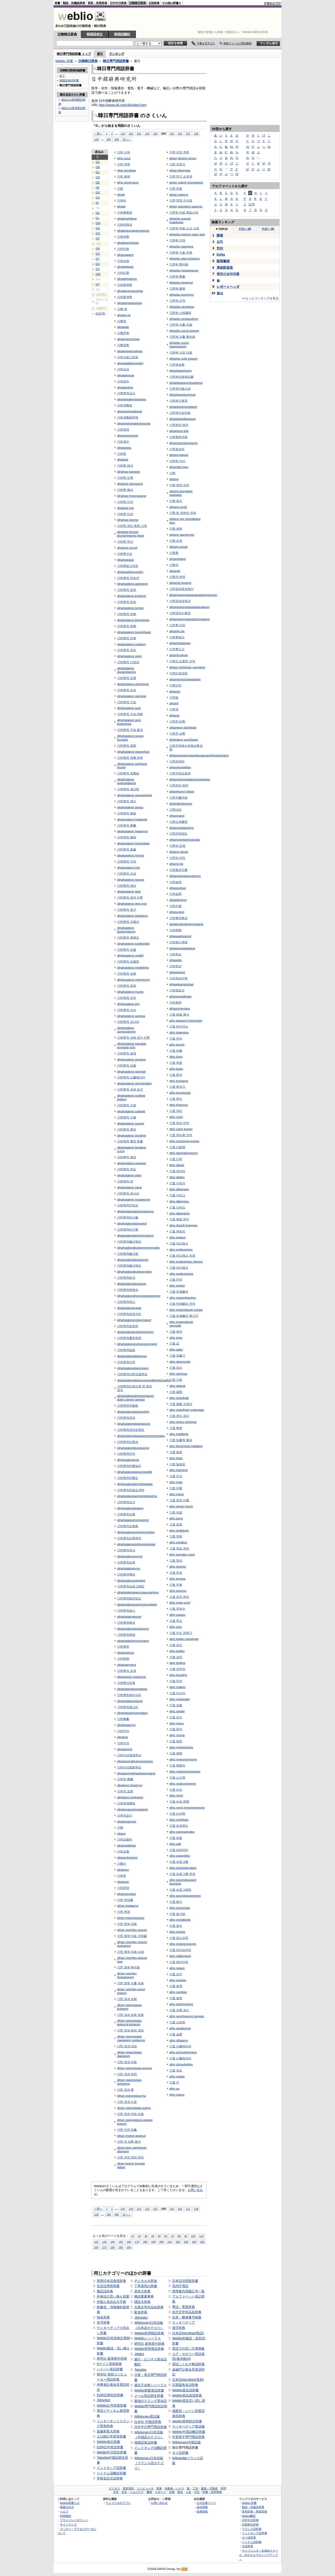  Describe the element at coordinates (179, 1219) in the screenshot. I see `기호 독립 변수` at that location.